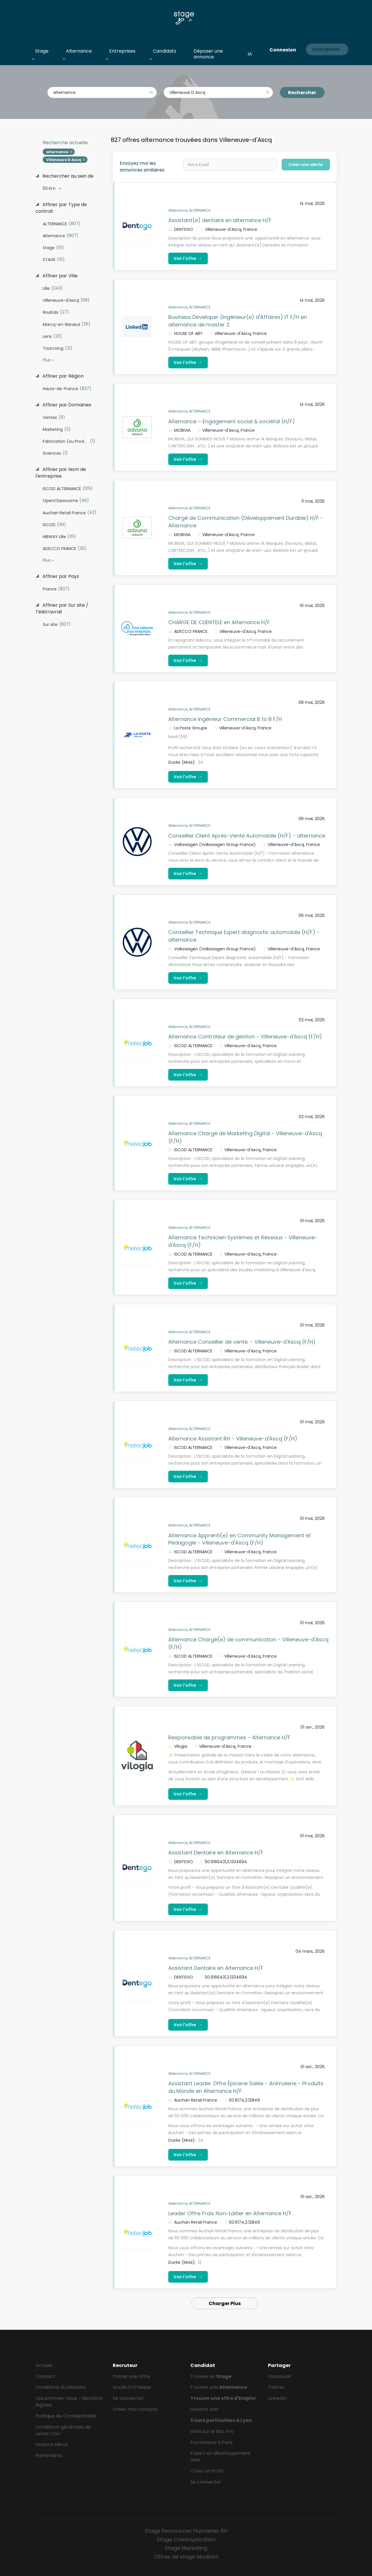 Image resolution: width=372 pixels, height=2576 pixels. I want to click on Rechercher au sein de [button], so click(67, 176).